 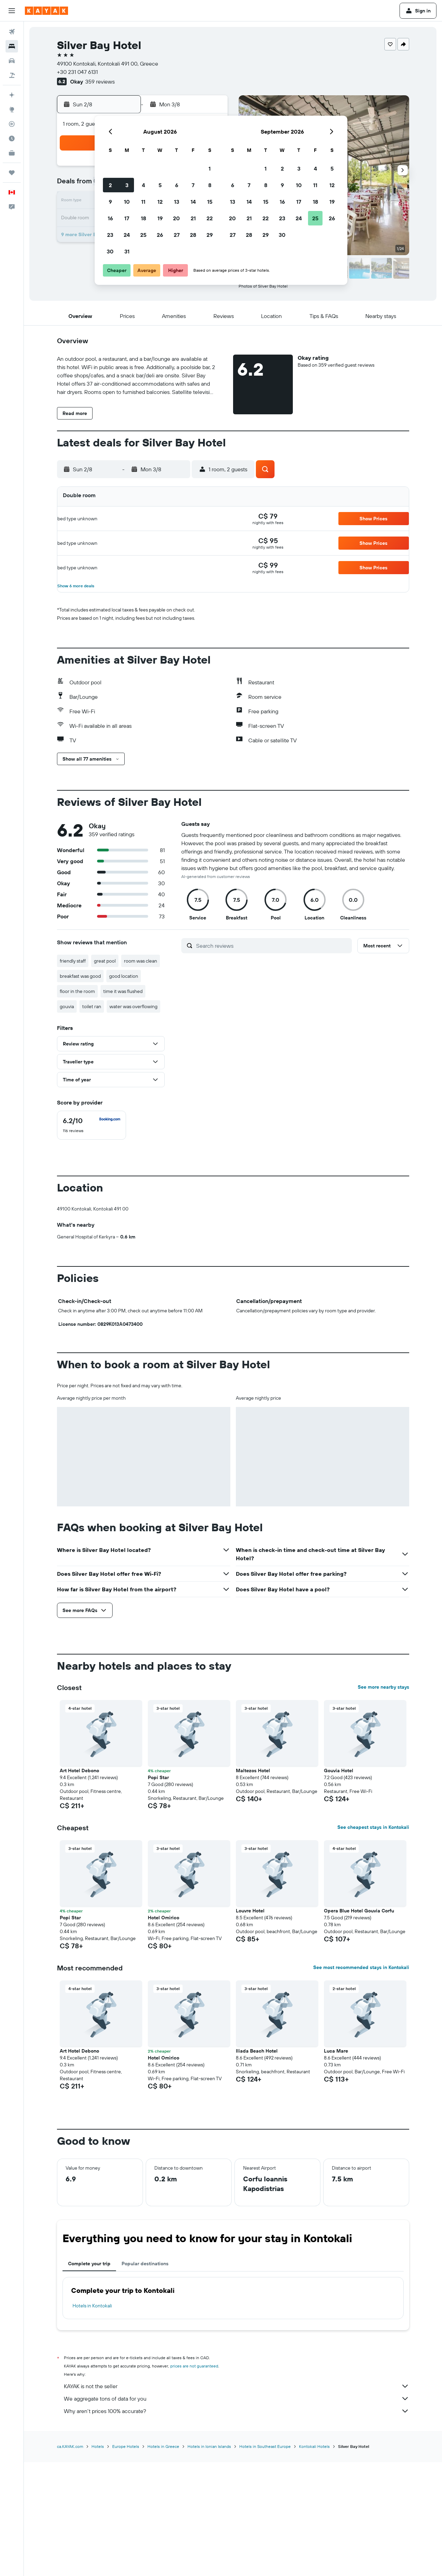 What do you see at coordinates (110, 185) in the screenshot?
I see `2 [button]` at bounding box center [110, 185].